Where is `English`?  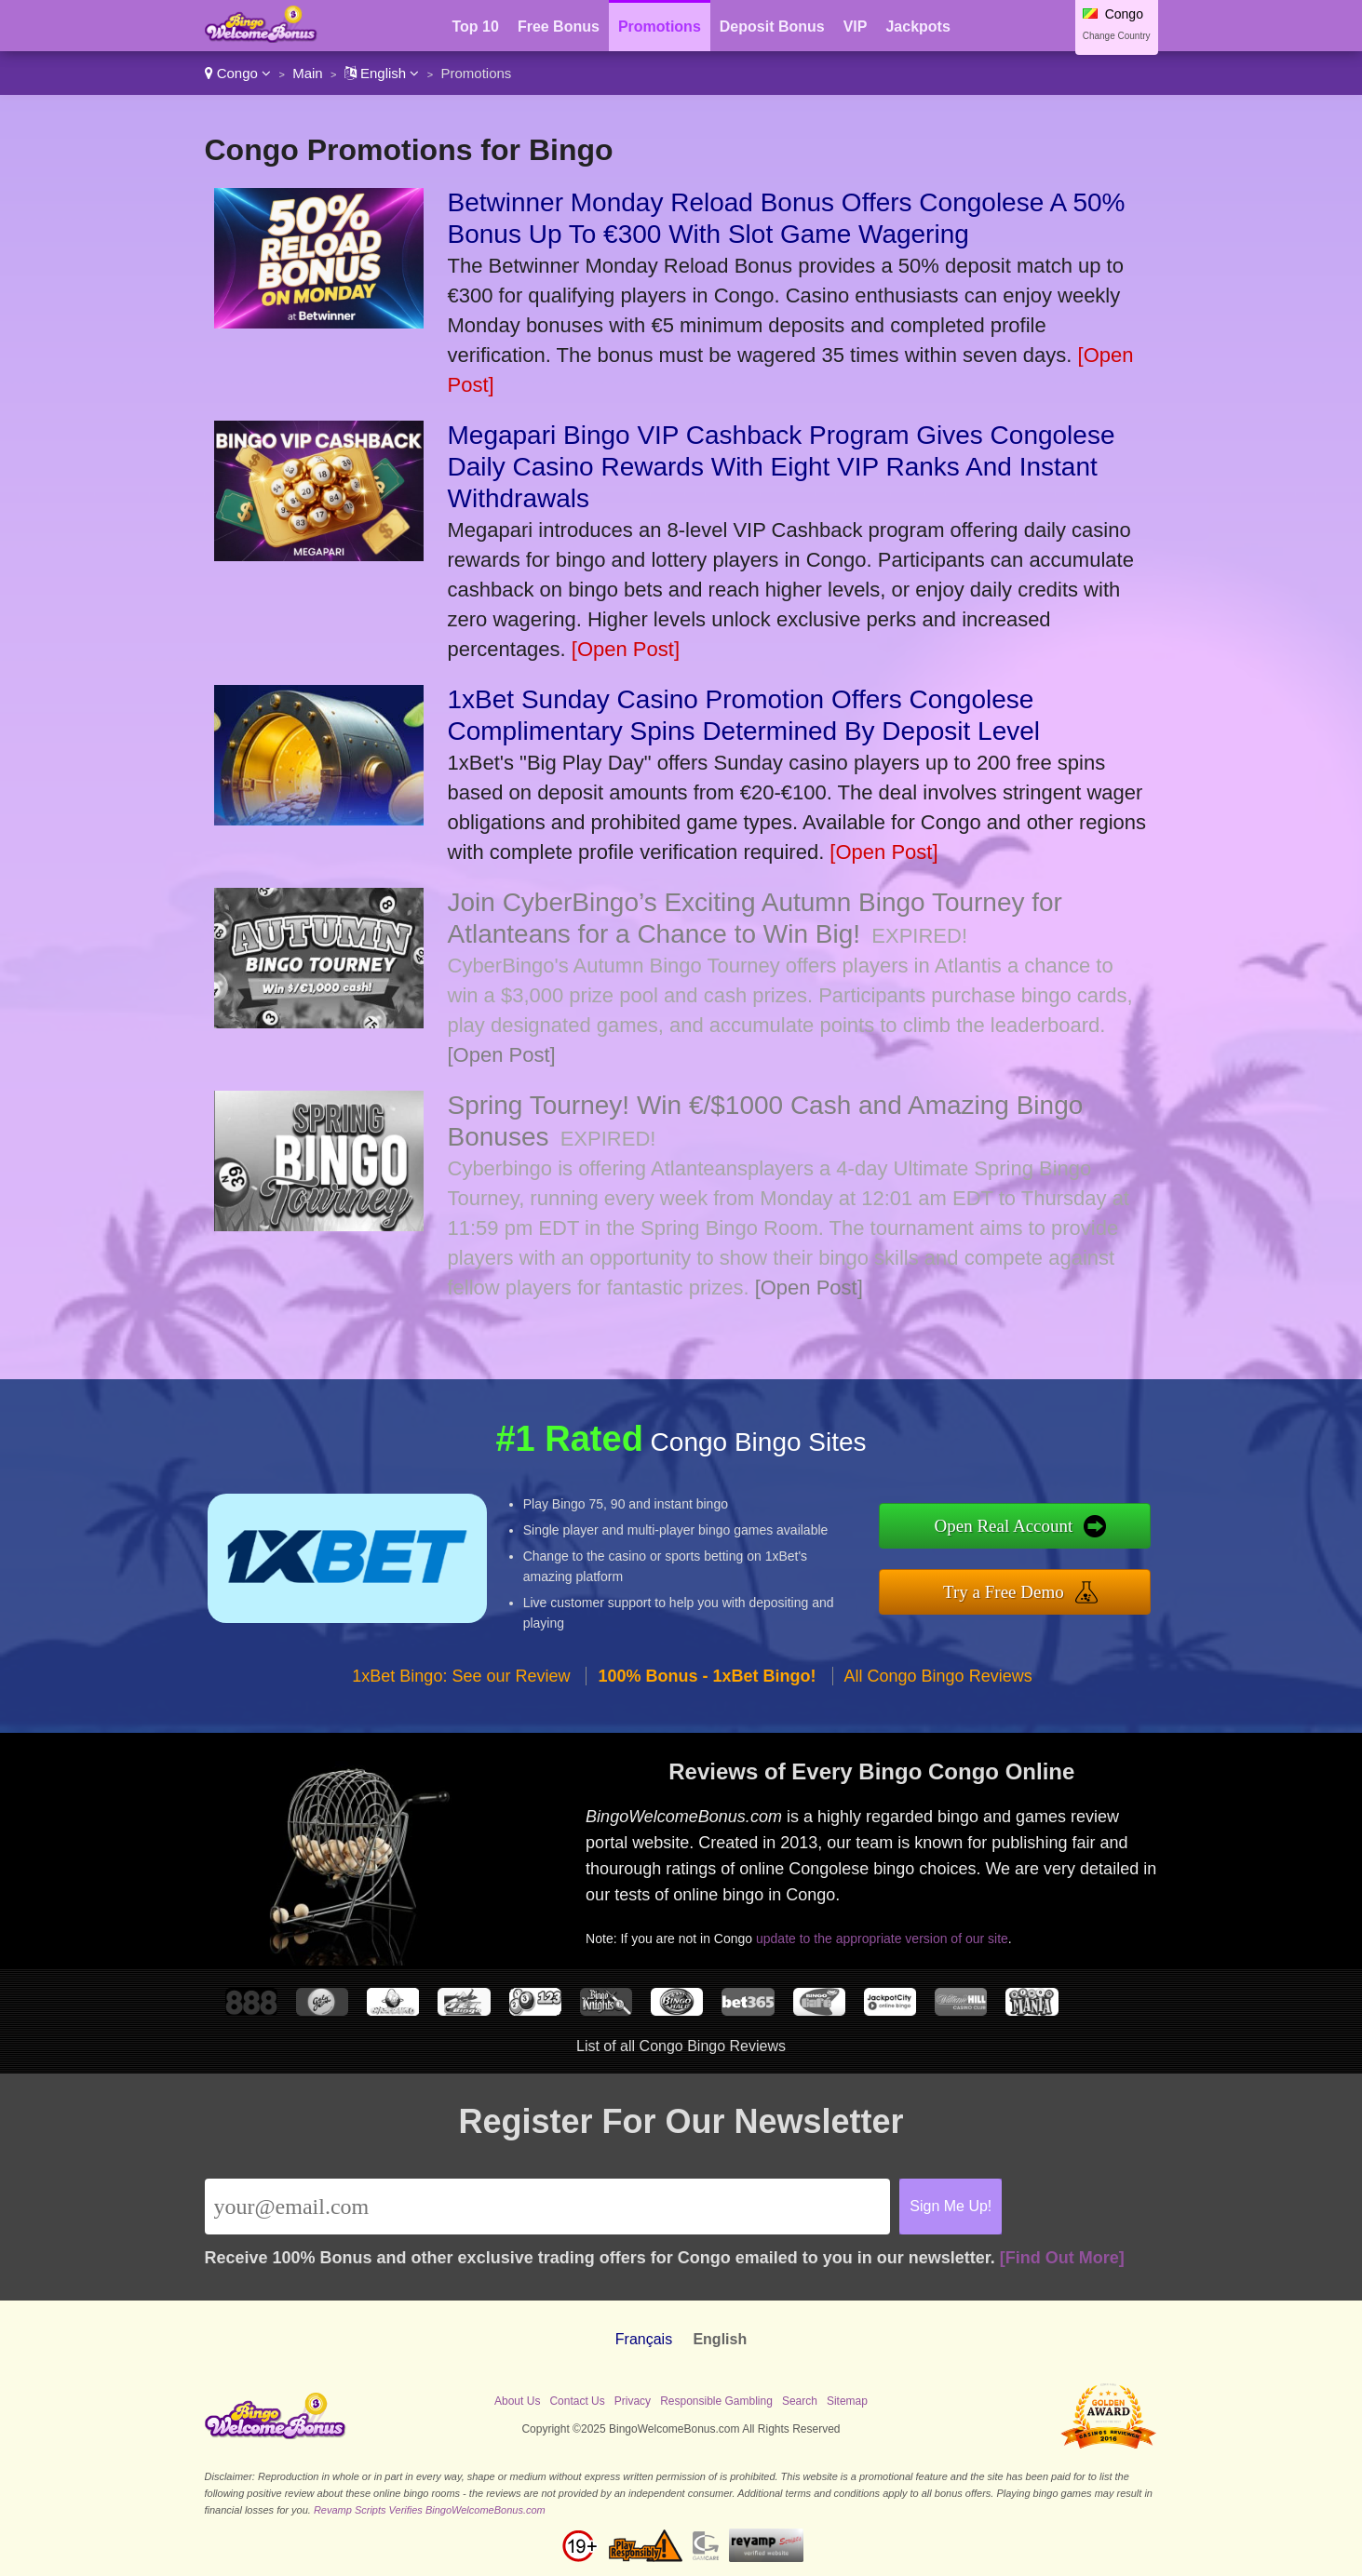
English is located at coordinates (382, 73).